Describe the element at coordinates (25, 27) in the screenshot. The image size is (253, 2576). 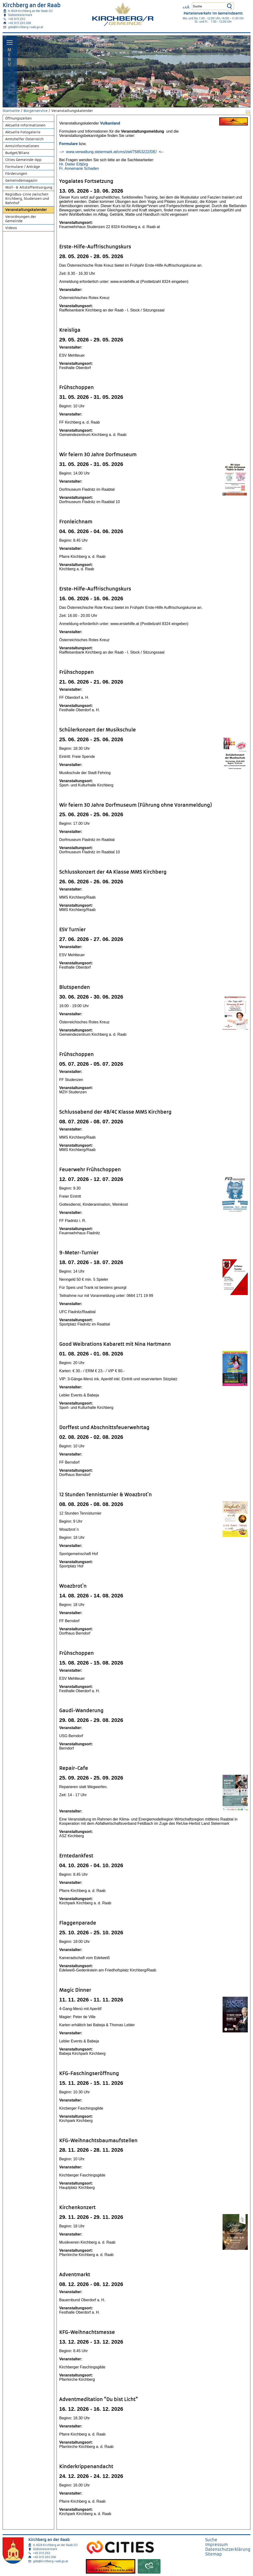
I see `gde@kirchberg-raab.gv.at` at that location.